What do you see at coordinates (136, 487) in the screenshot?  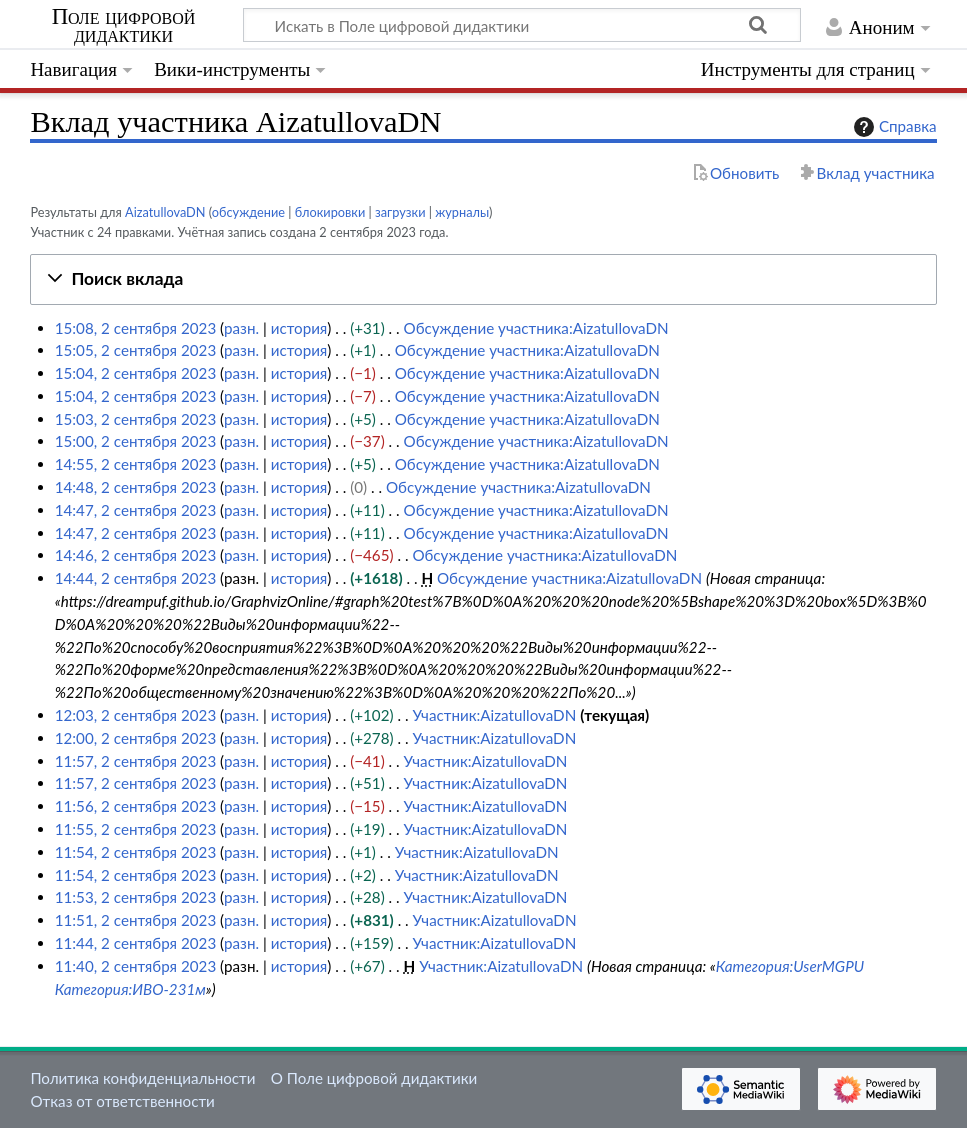 I see `14:48, 2 сентября 2023` at bounding box center [136, 487].